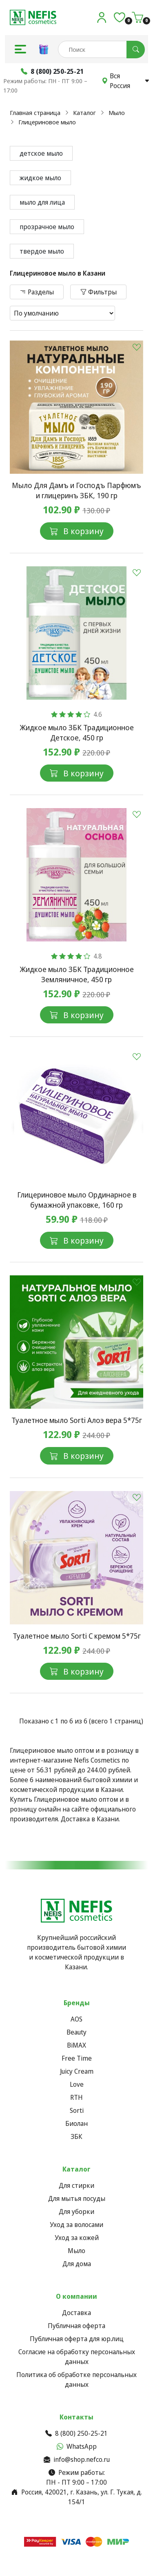 This screenshot has height=2576, width=153. What do you see at coordinates (77, 2110) in the screenshot?
I see `Sorti` at bounding box center [77, 2110].